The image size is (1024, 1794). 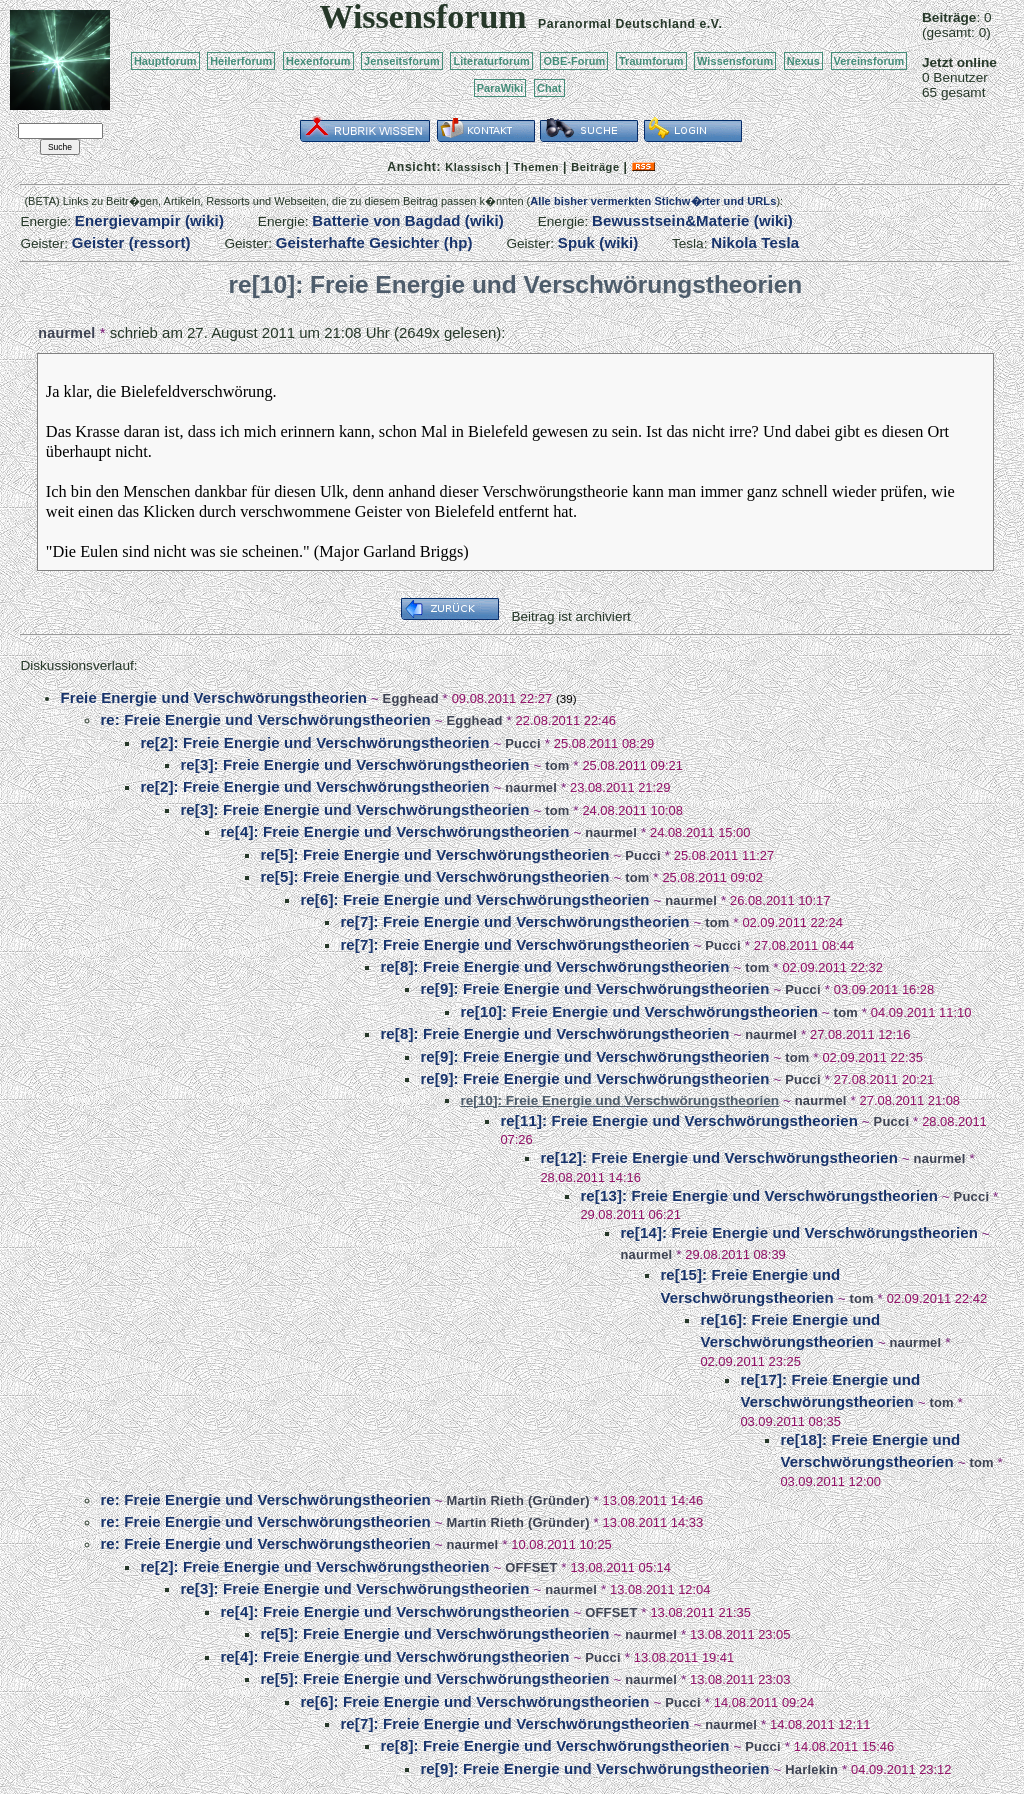 What do you see at coordinates (574, 61) in the screenshot?
I see `OBE-Forum` at bounding box center [574, 61].